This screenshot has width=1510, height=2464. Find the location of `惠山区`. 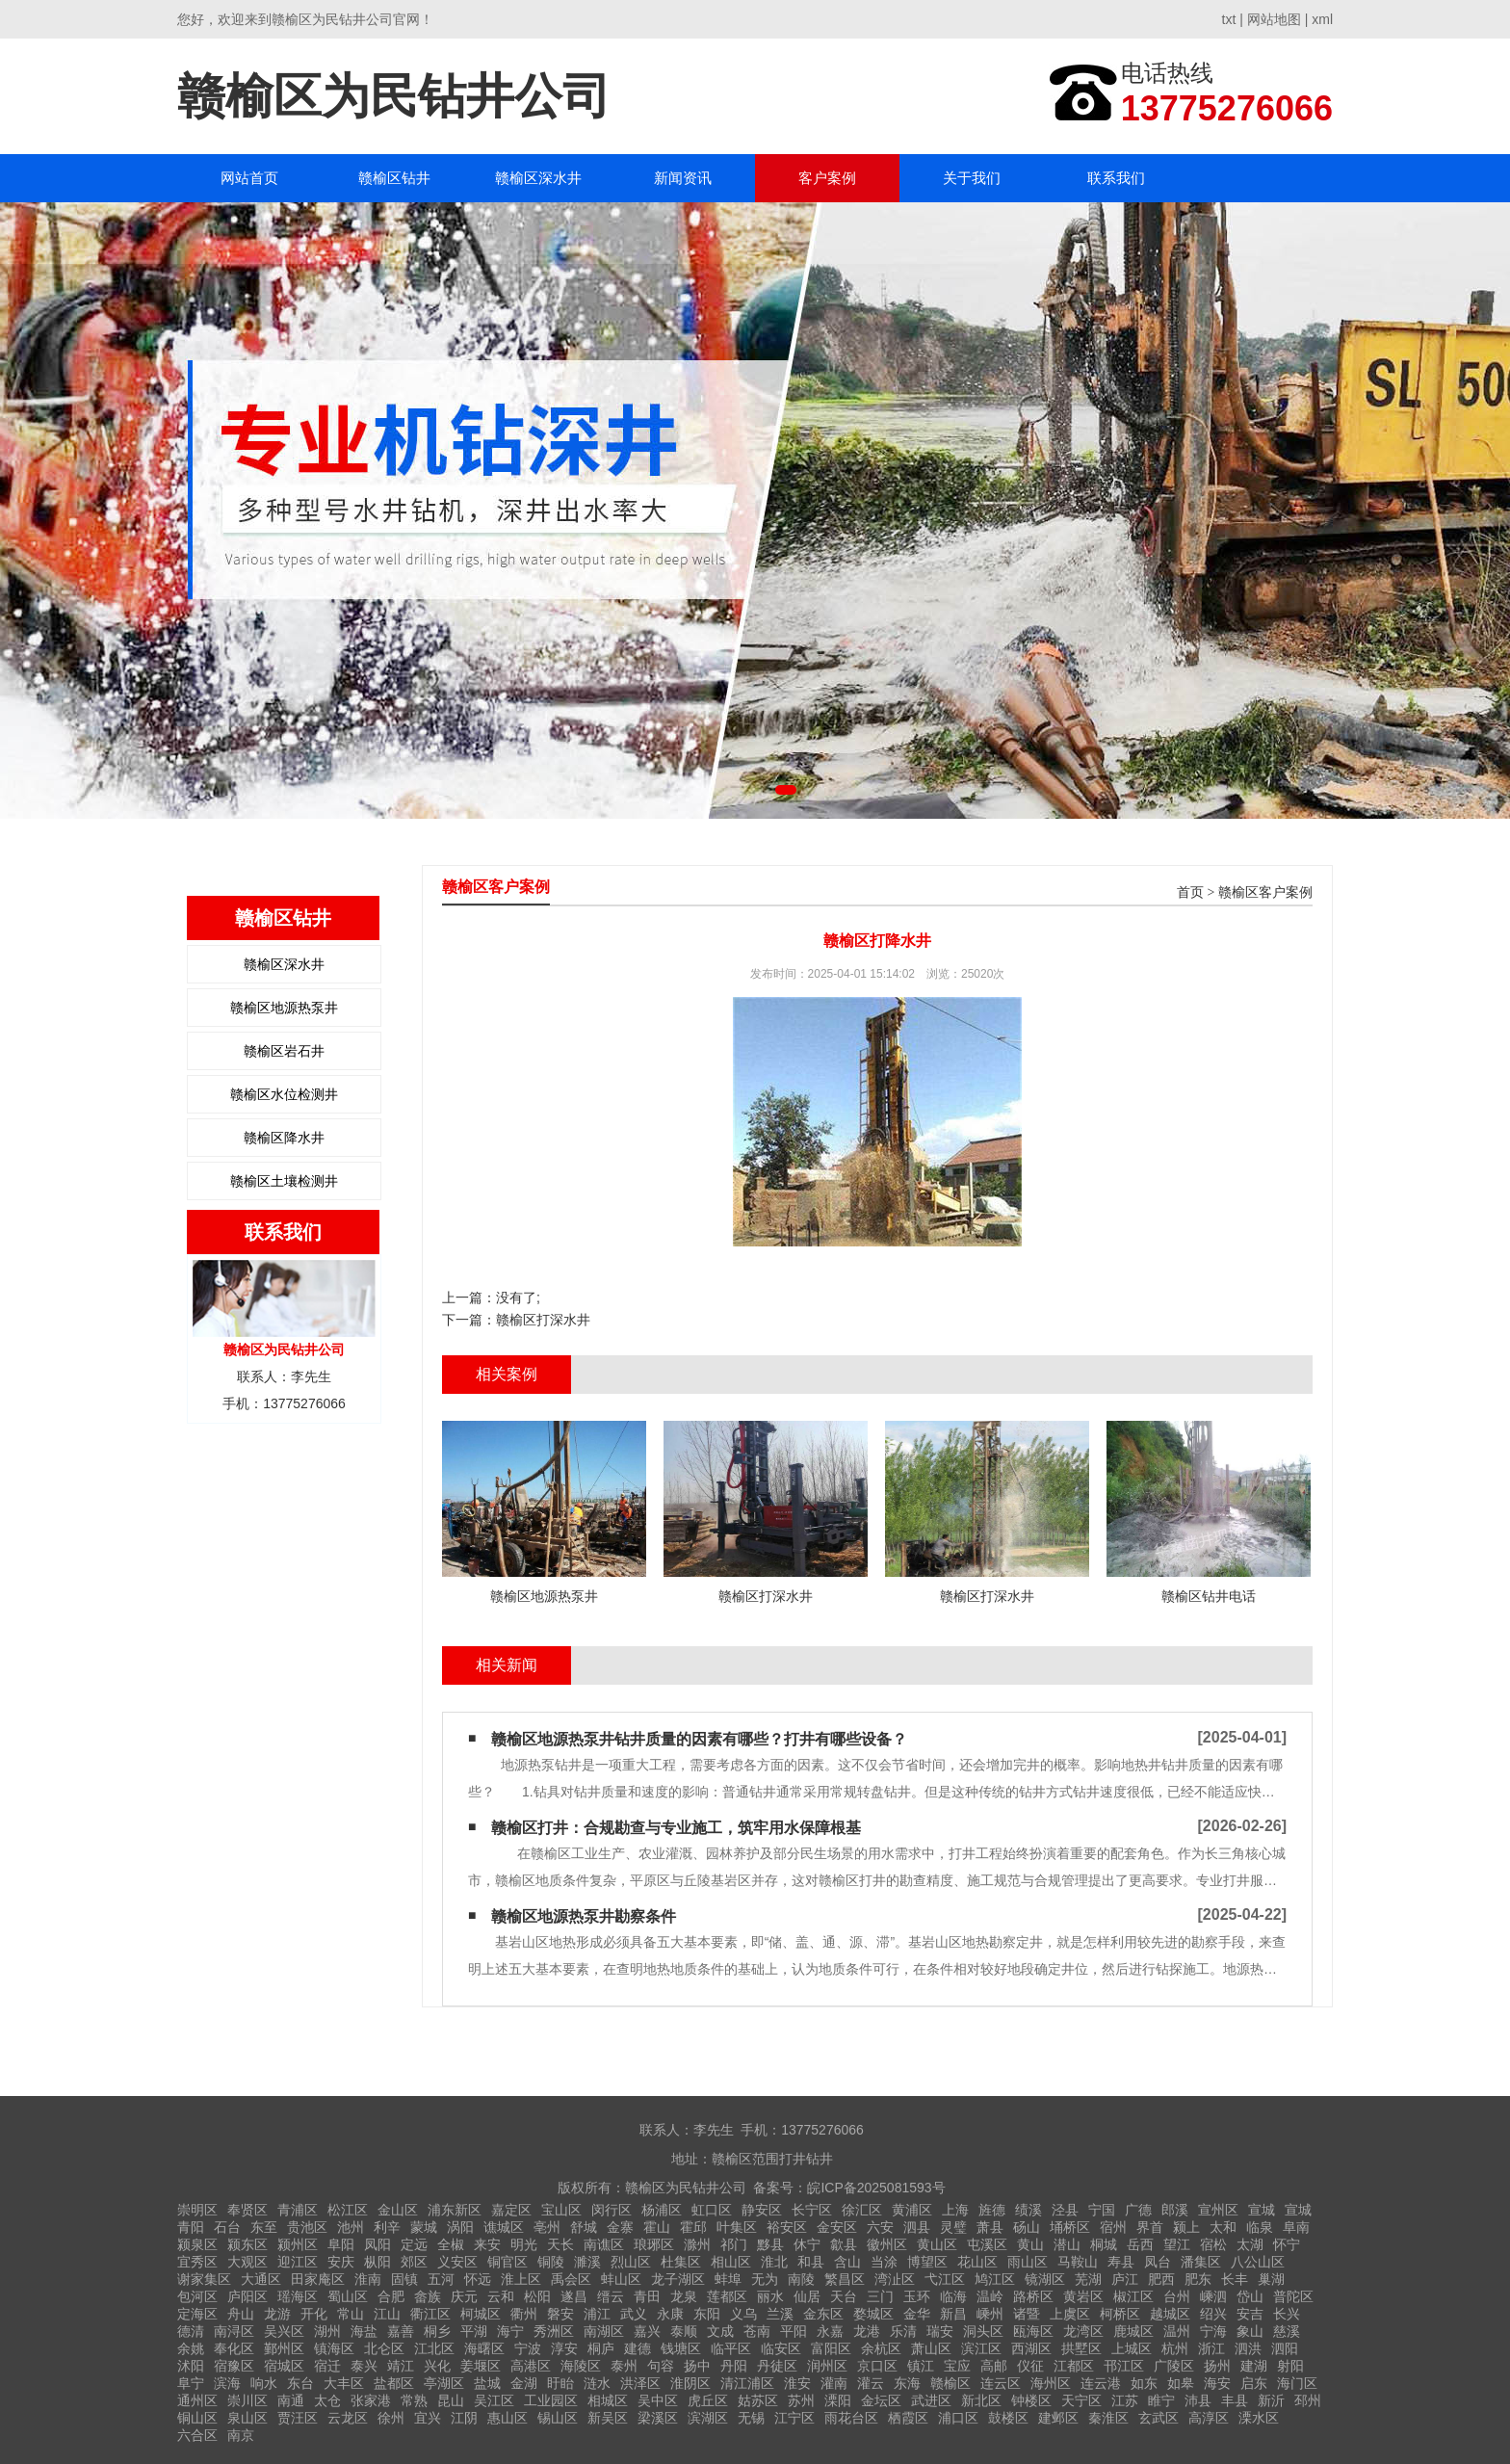

惠山区 is located at coordinates (507, 2417).